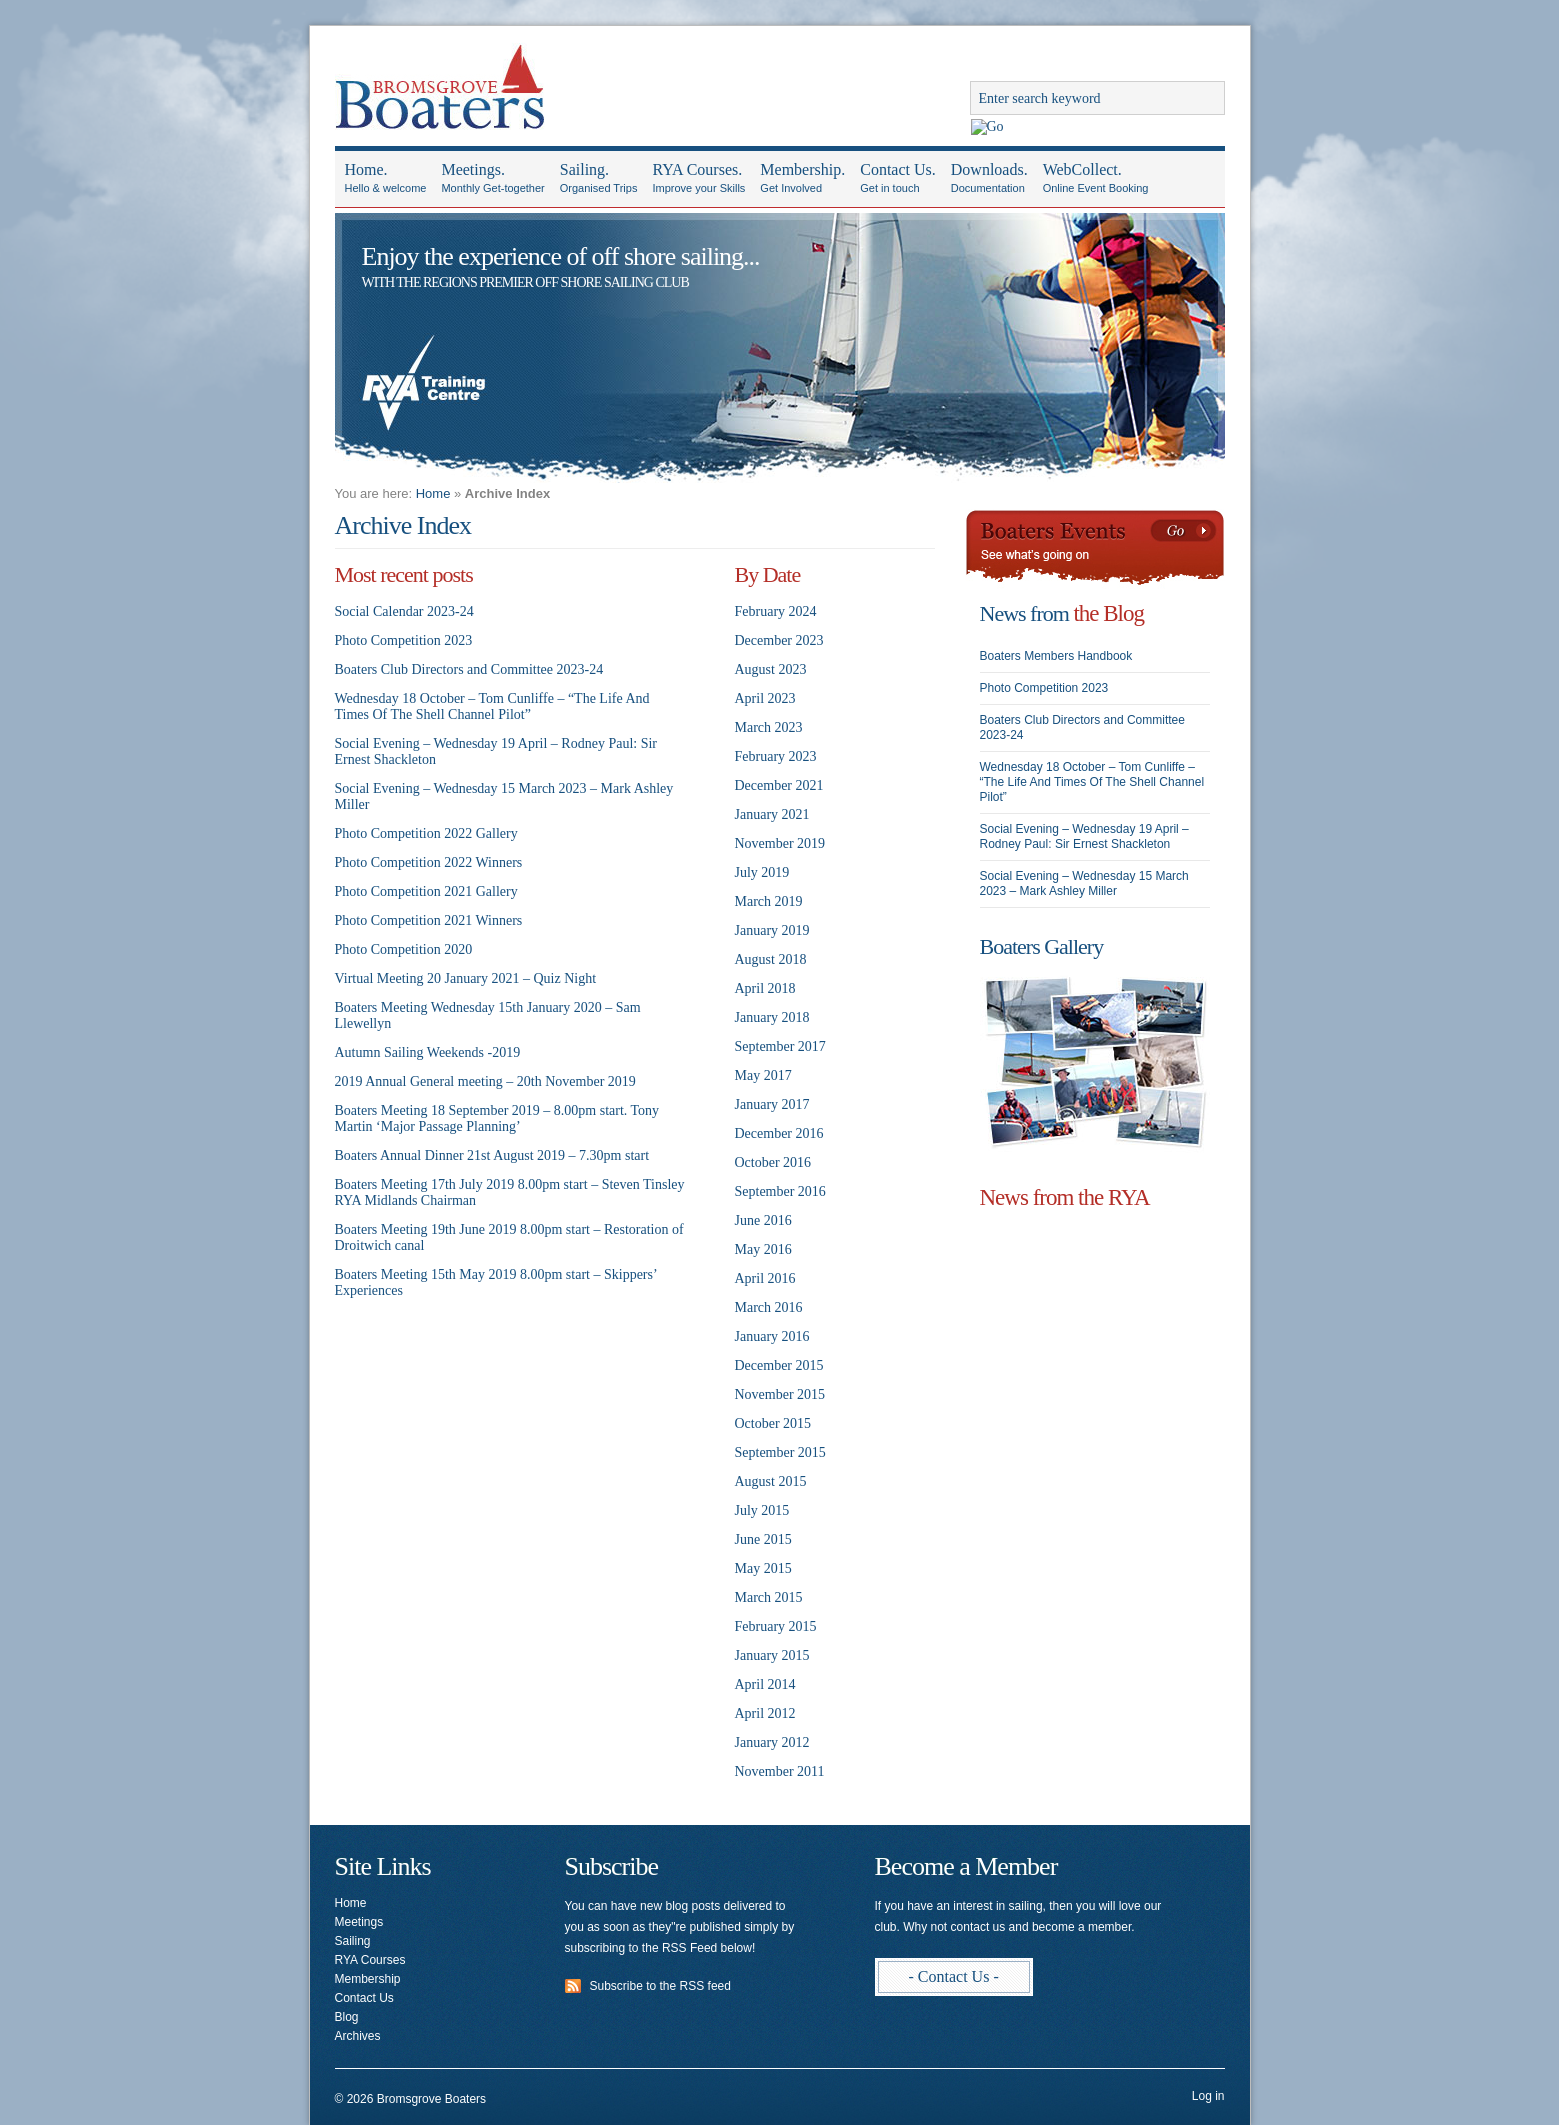 Image resolution: width=1559 pixels, height=2125 pixels. I want to click on Photo Competition 2022 Winners, so click(429, 862).